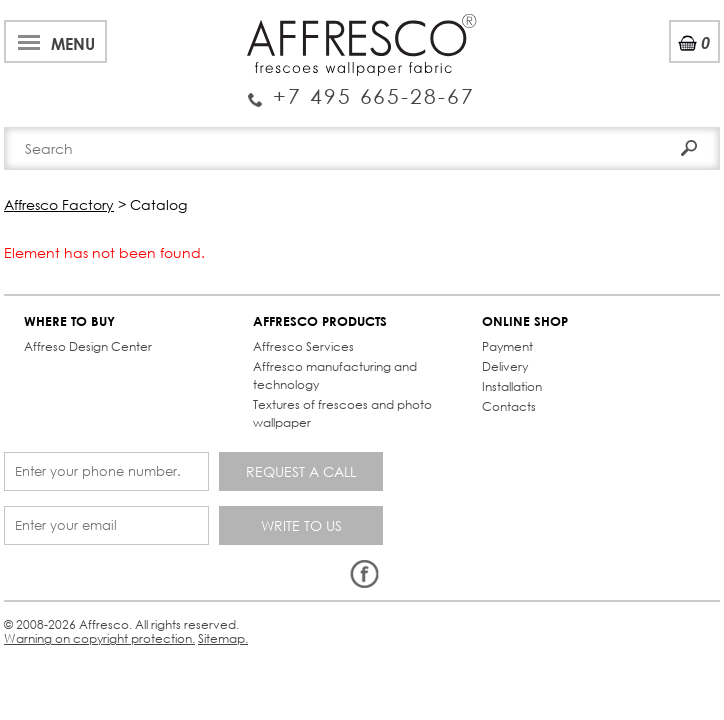 The width and height of the screenshot is (724, 720). Describe the element at coordinates (509, 406) in the screenshot. I see `Contacts` at that location.